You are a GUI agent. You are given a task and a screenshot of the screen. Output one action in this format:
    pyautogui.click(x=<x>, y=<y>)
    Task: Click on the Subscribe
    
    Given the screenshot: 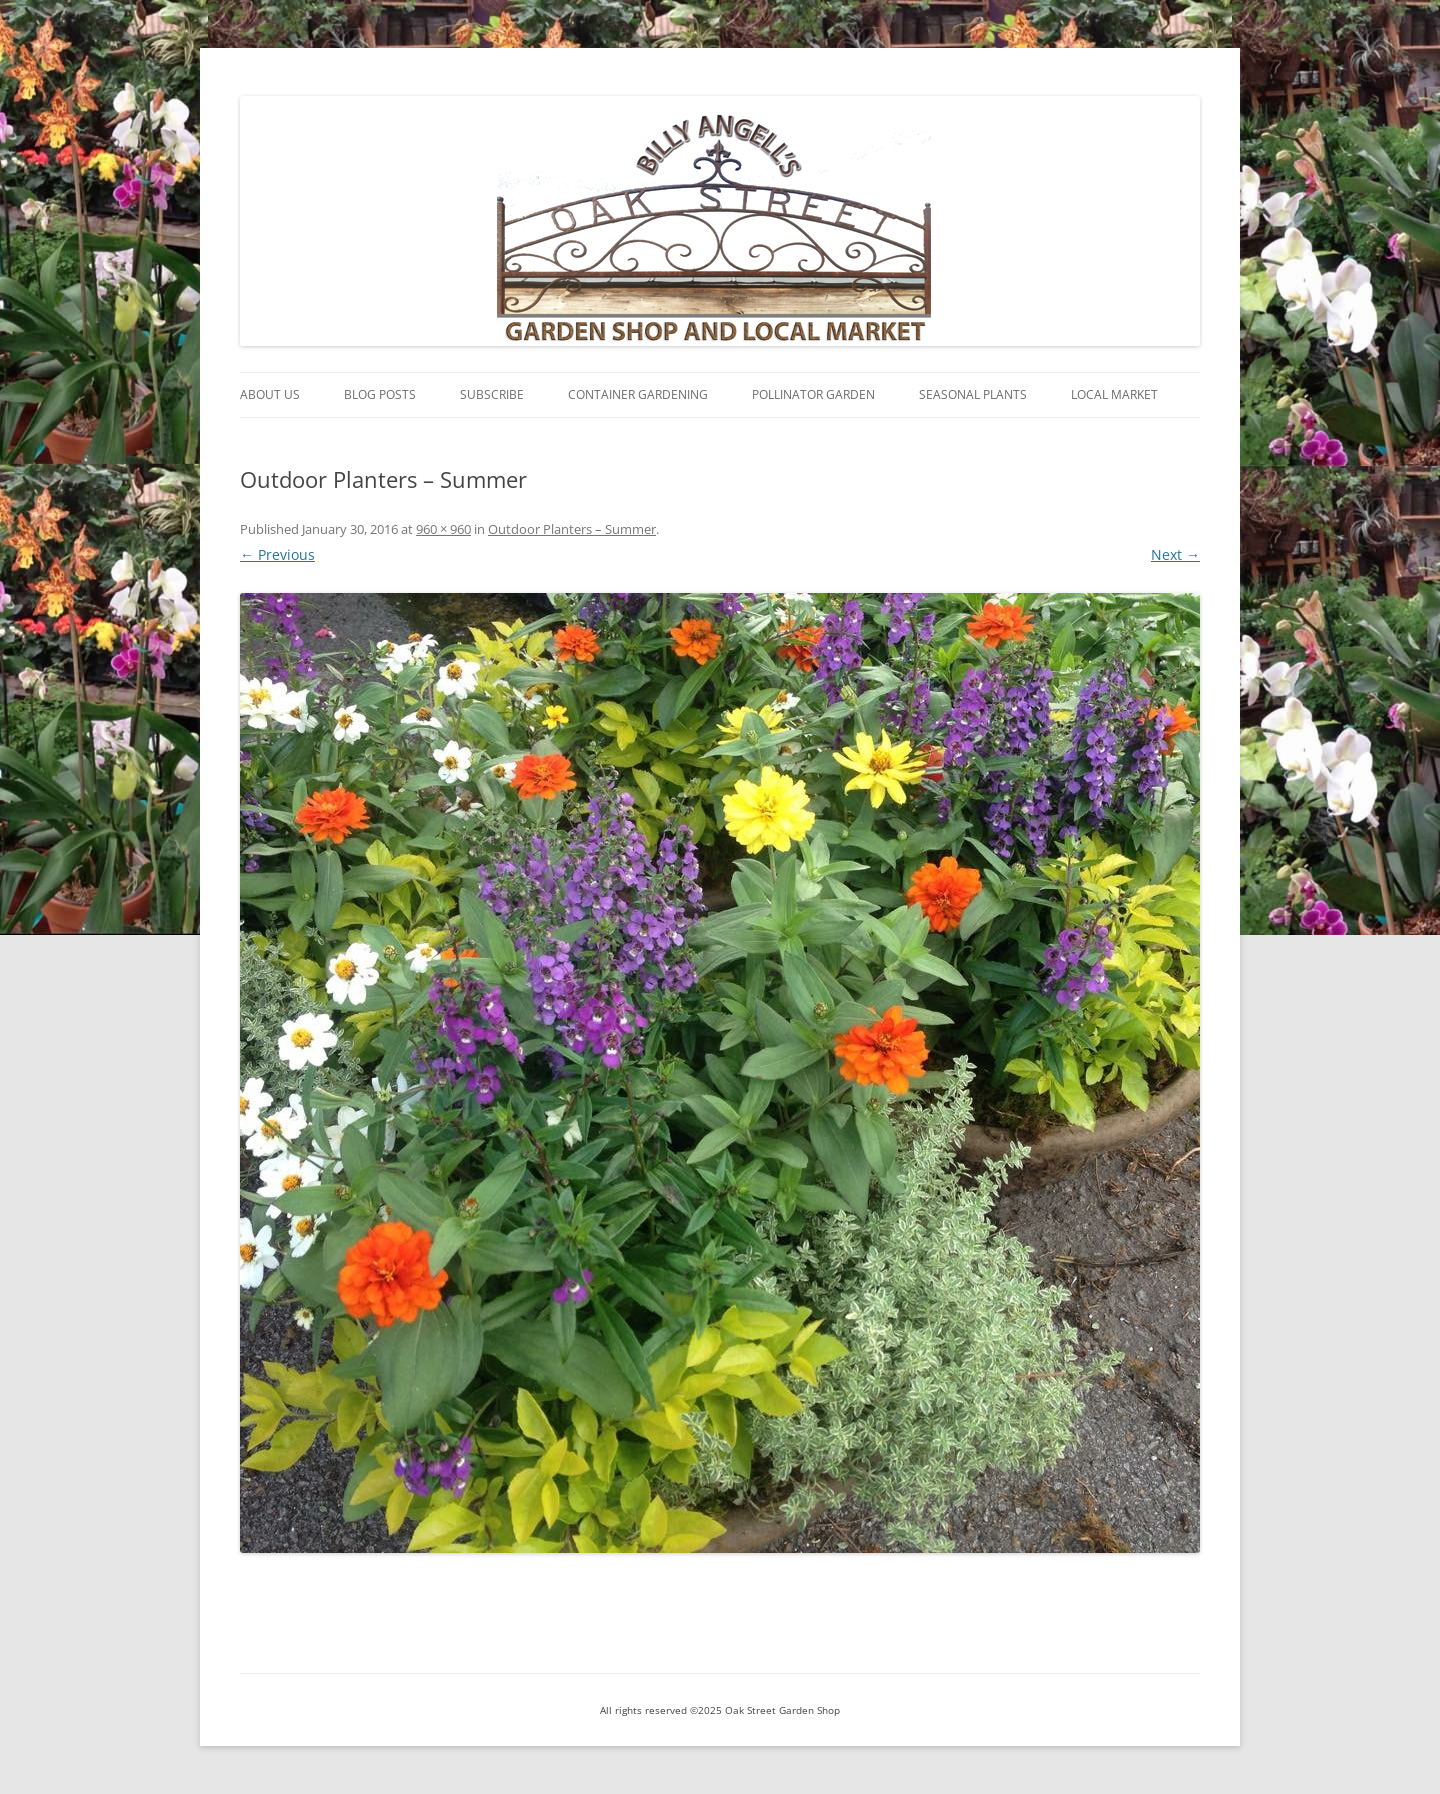 What is the action you would take?
    pyautogui.click(x=492, y=394)
    